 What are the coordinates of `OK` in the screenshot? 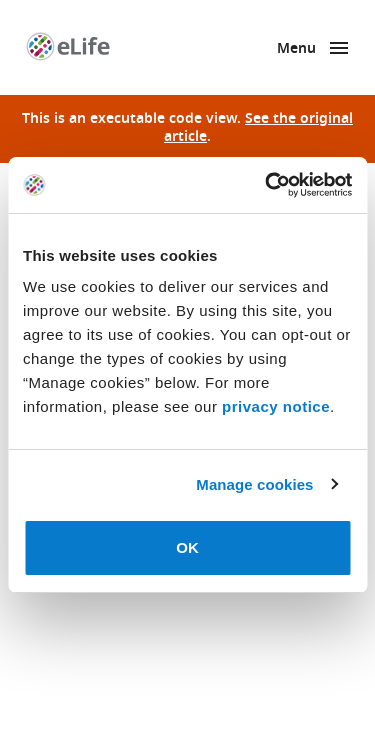 It's located at (187, 547).